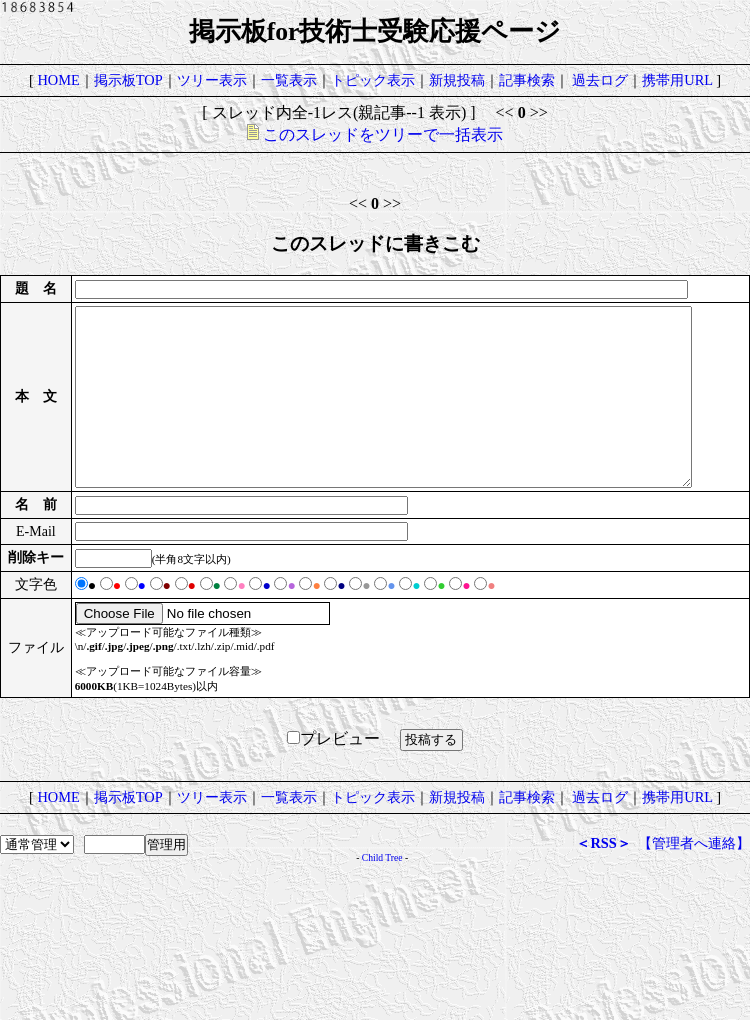 The height and width of the screenshot is (1020, 750). Describe the element at coordinates (128, 80) in the screenshot. I see `掲示板TOP` at that location.